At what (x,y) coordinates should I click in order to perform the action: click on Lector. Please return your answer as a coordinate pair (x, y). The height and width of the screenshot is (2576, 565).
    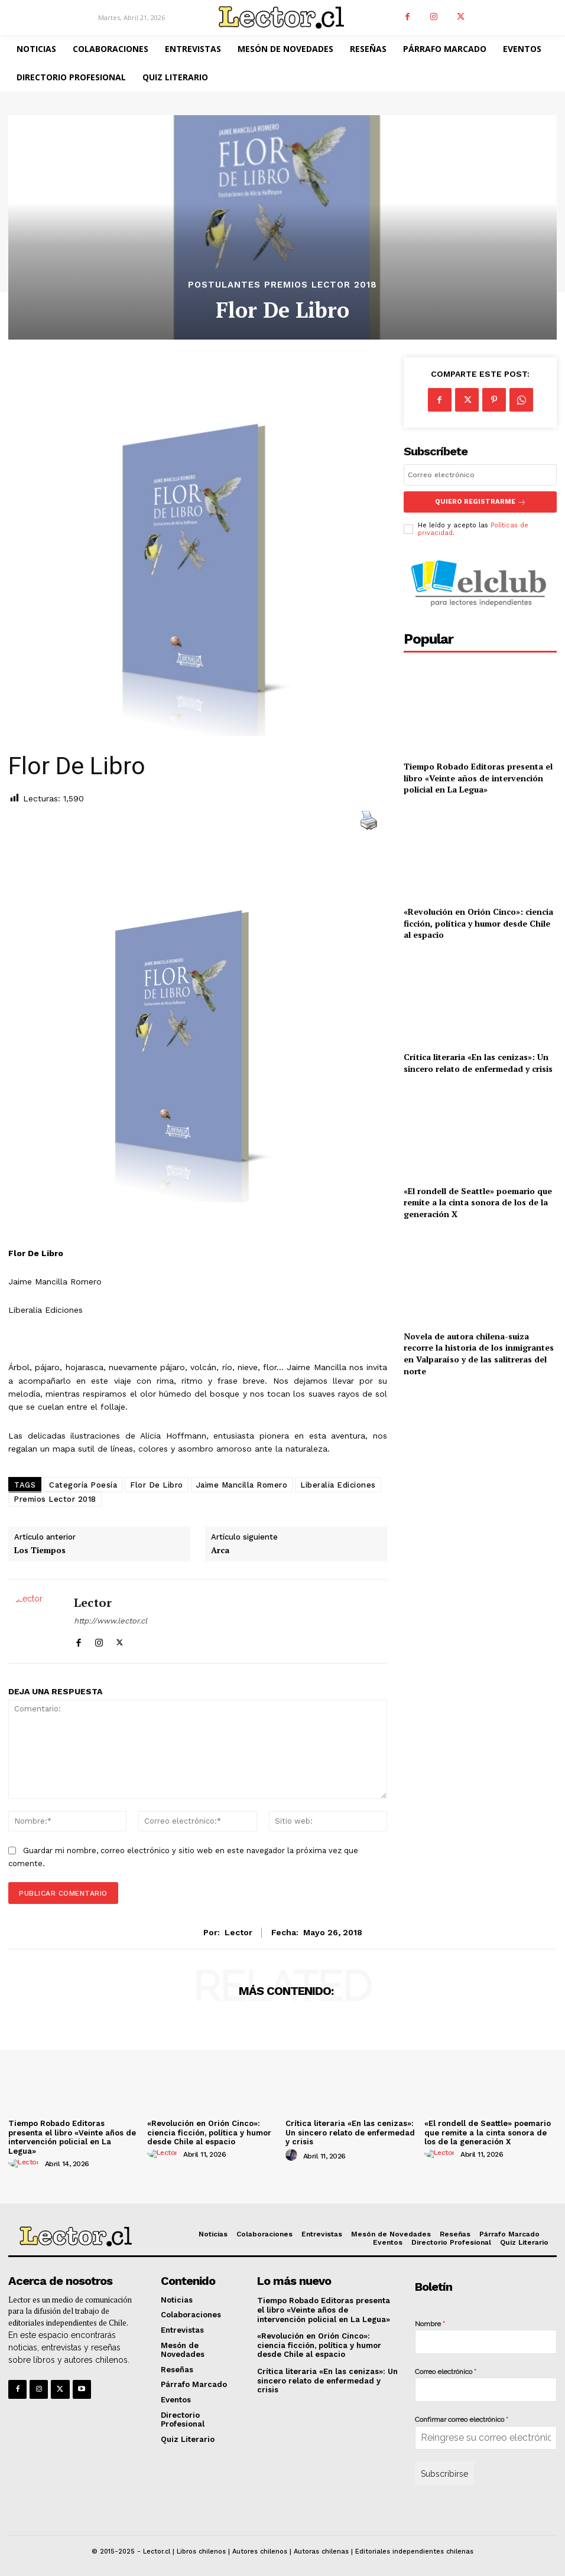
    Looking at the image, I should click on (93, 1603).